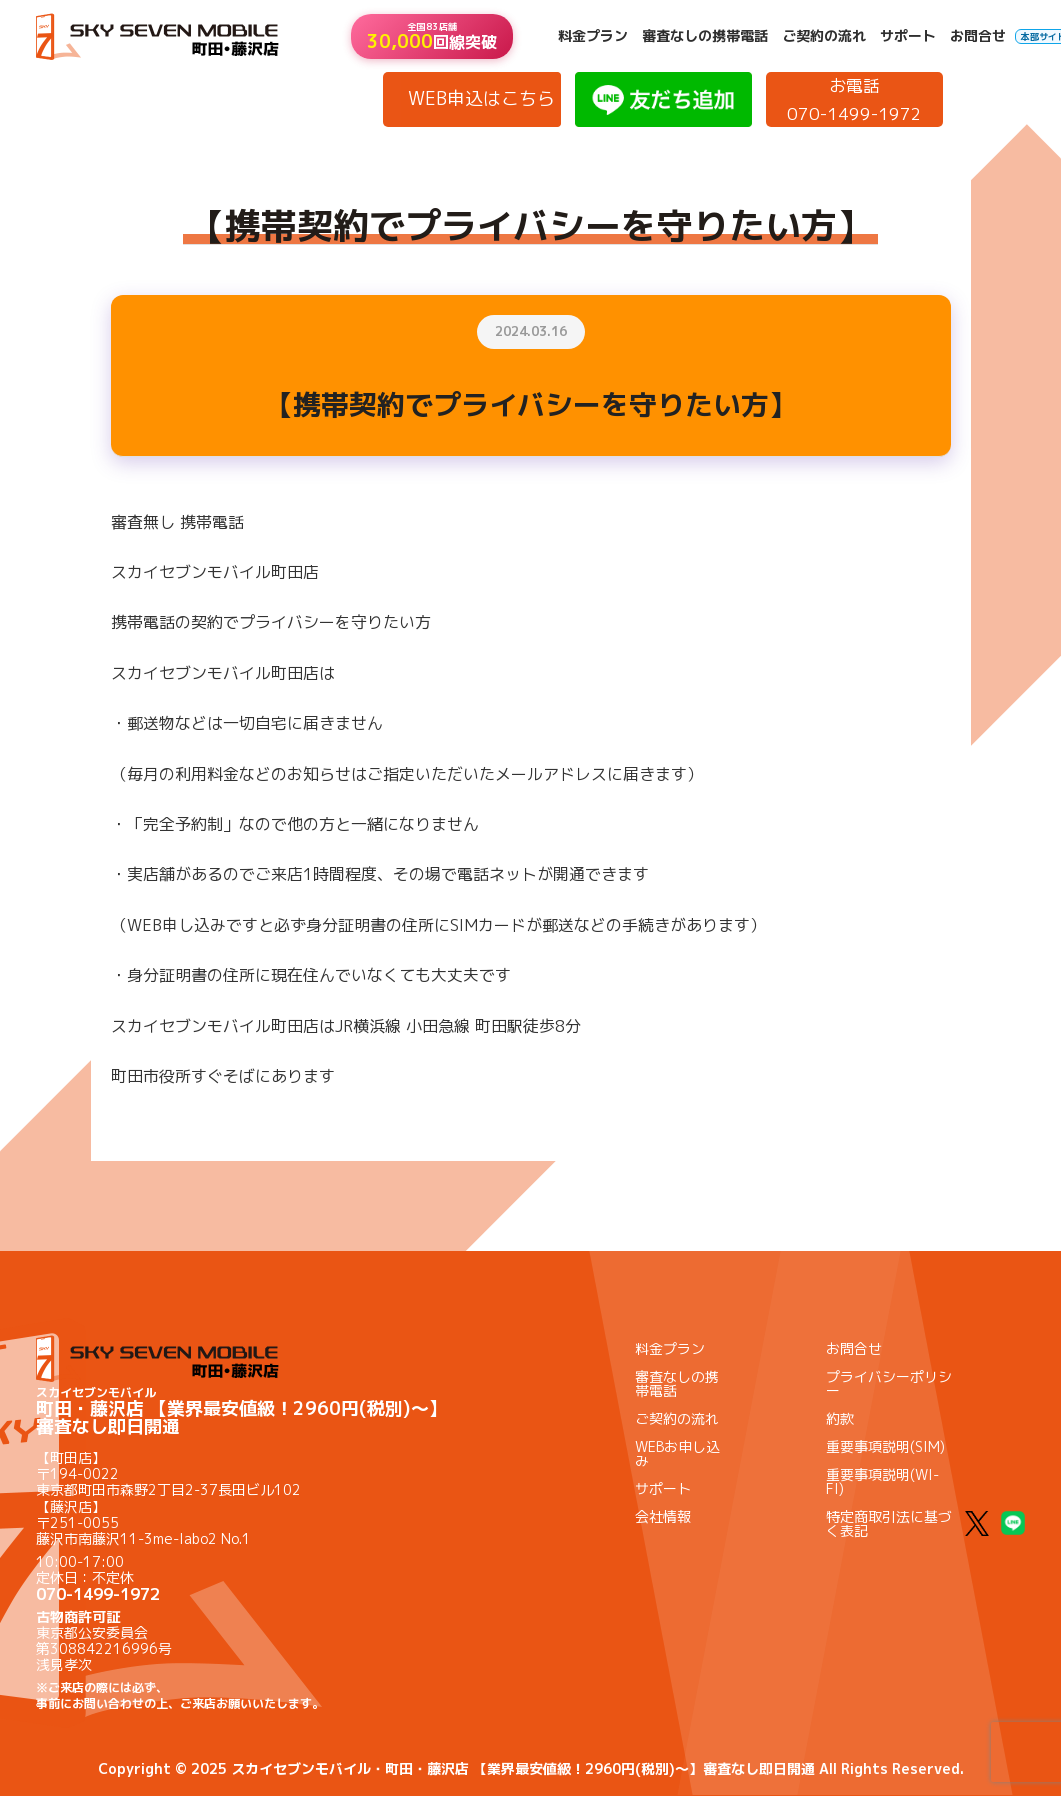 Image resolution: width=1061 pixels, height=1796 pixels. Describe the element at coordinates (882, 1481) in the screenshot. I see `重要事項説明(WI-FI)` at that location.